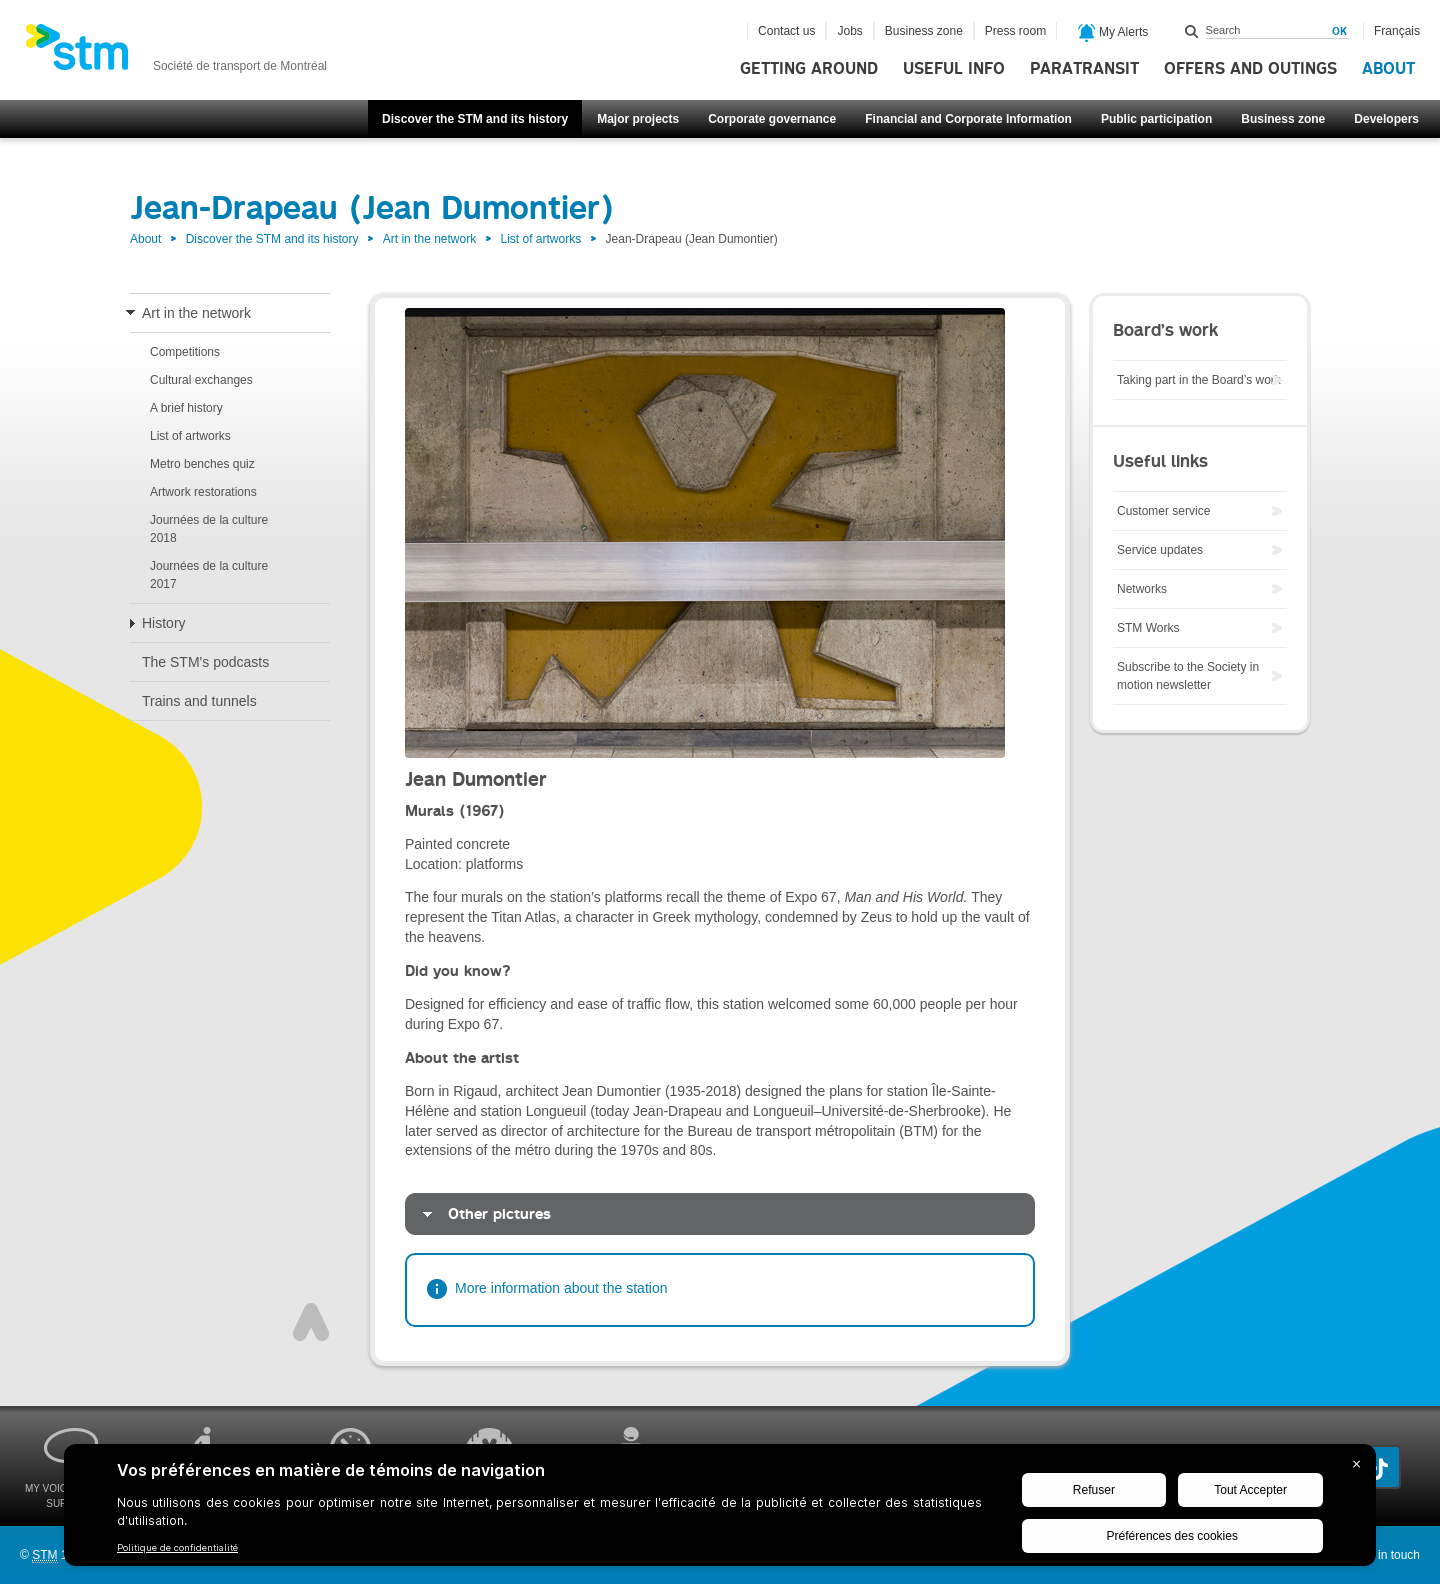  What do you see at coordinates (1156, 119) in the screenshot?
I see `Public participation` at bounding box center [1156, 119].